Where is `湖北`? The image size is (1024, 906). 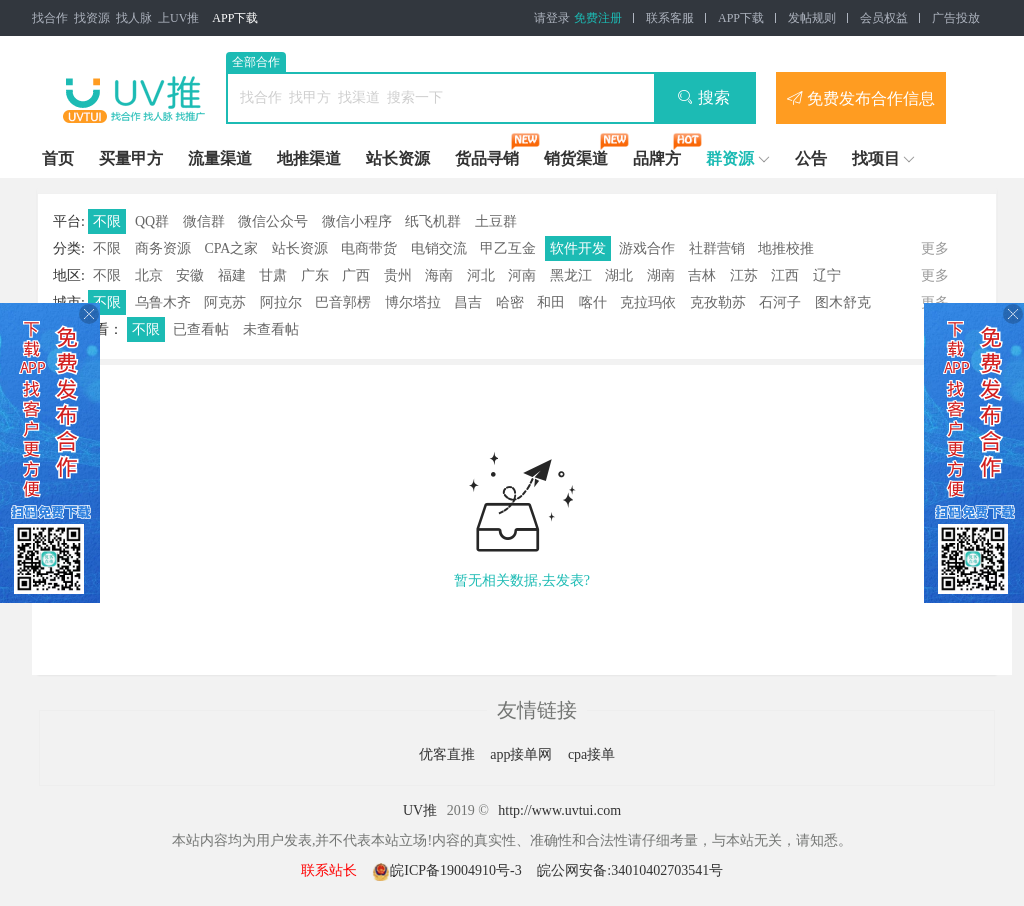
湖北 is located at coordinates (619, 275).